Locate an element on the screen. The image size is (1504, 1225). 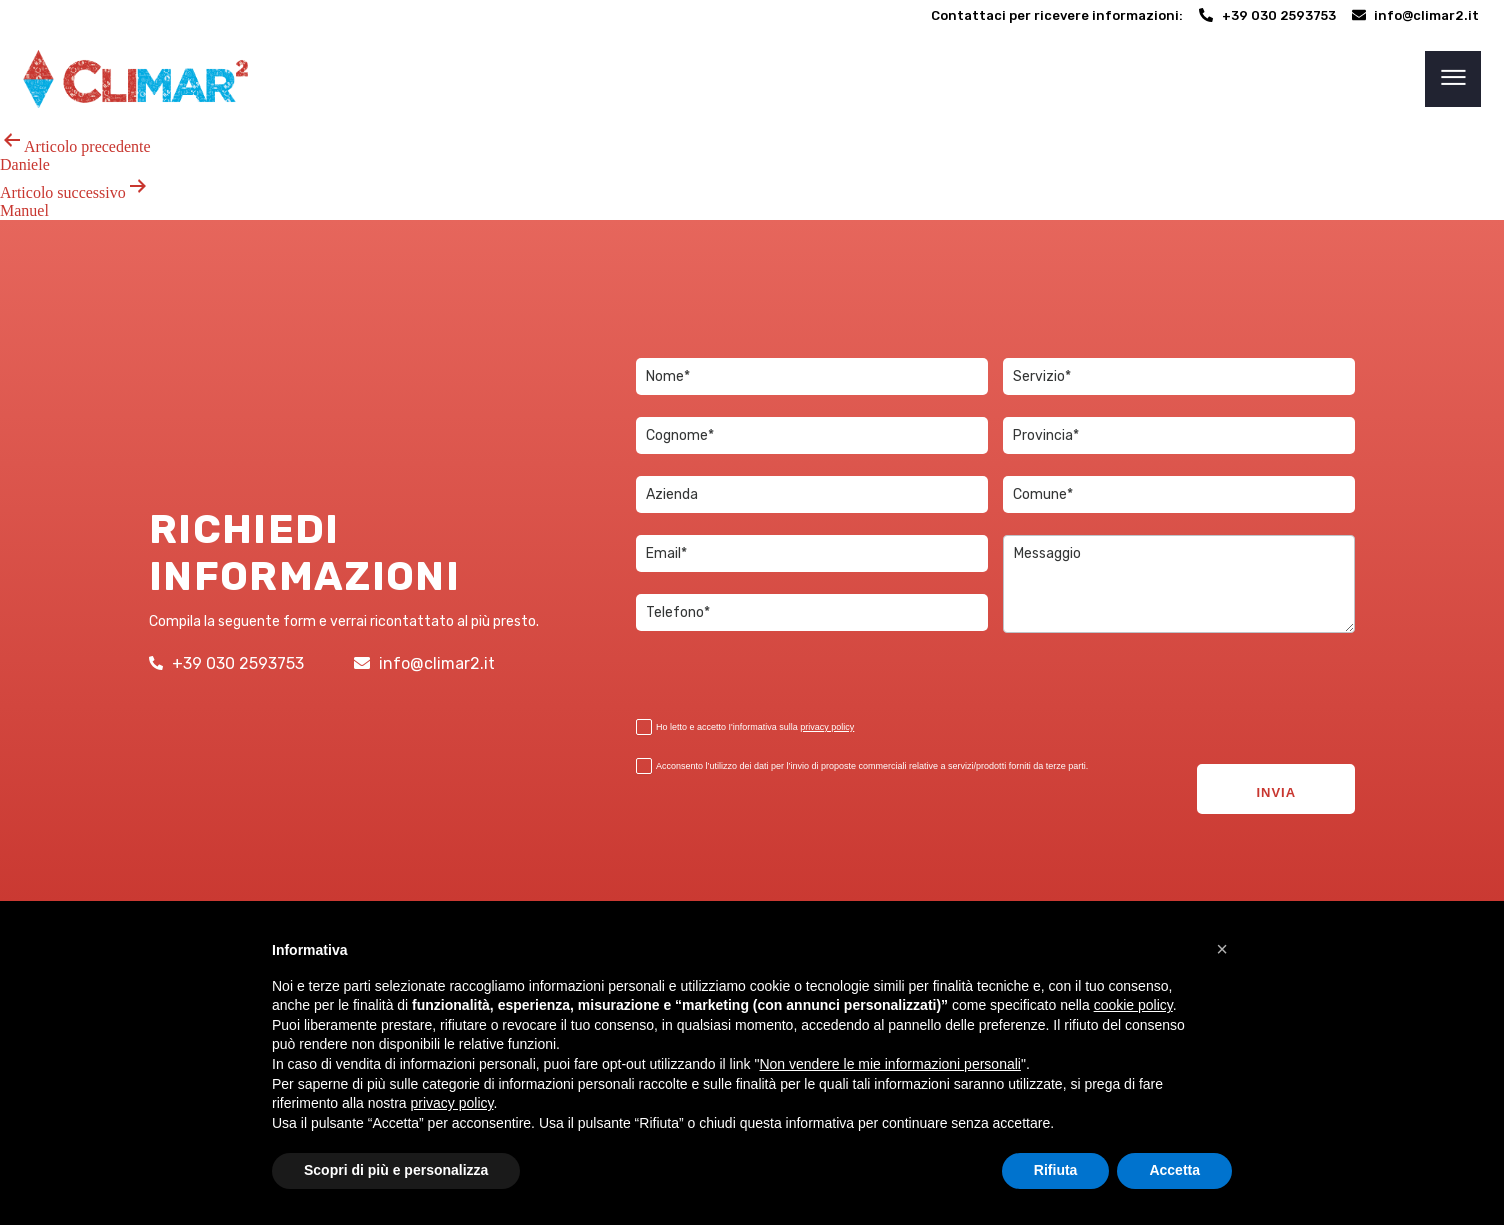
Ho letto e accetto I'informativa sulla is located at coordinates (745, 727).